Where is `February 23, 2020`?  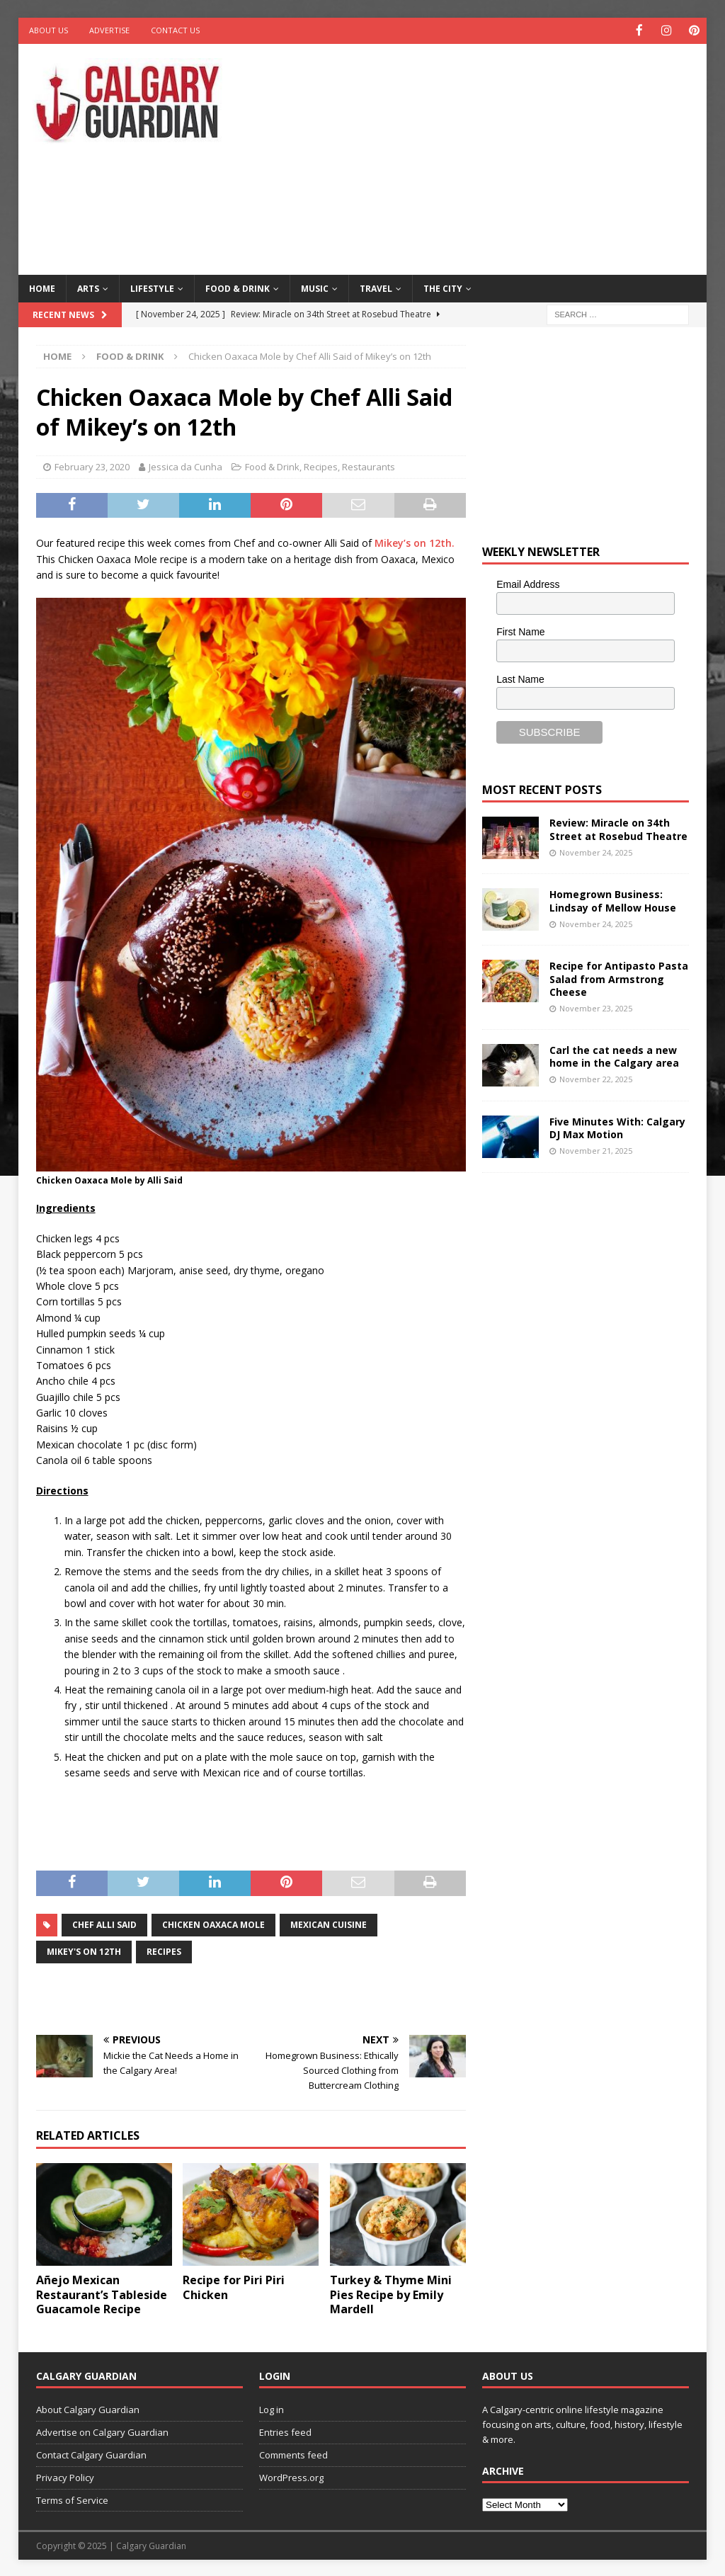
February 23, 2020 is located at coordinates (92, 466).